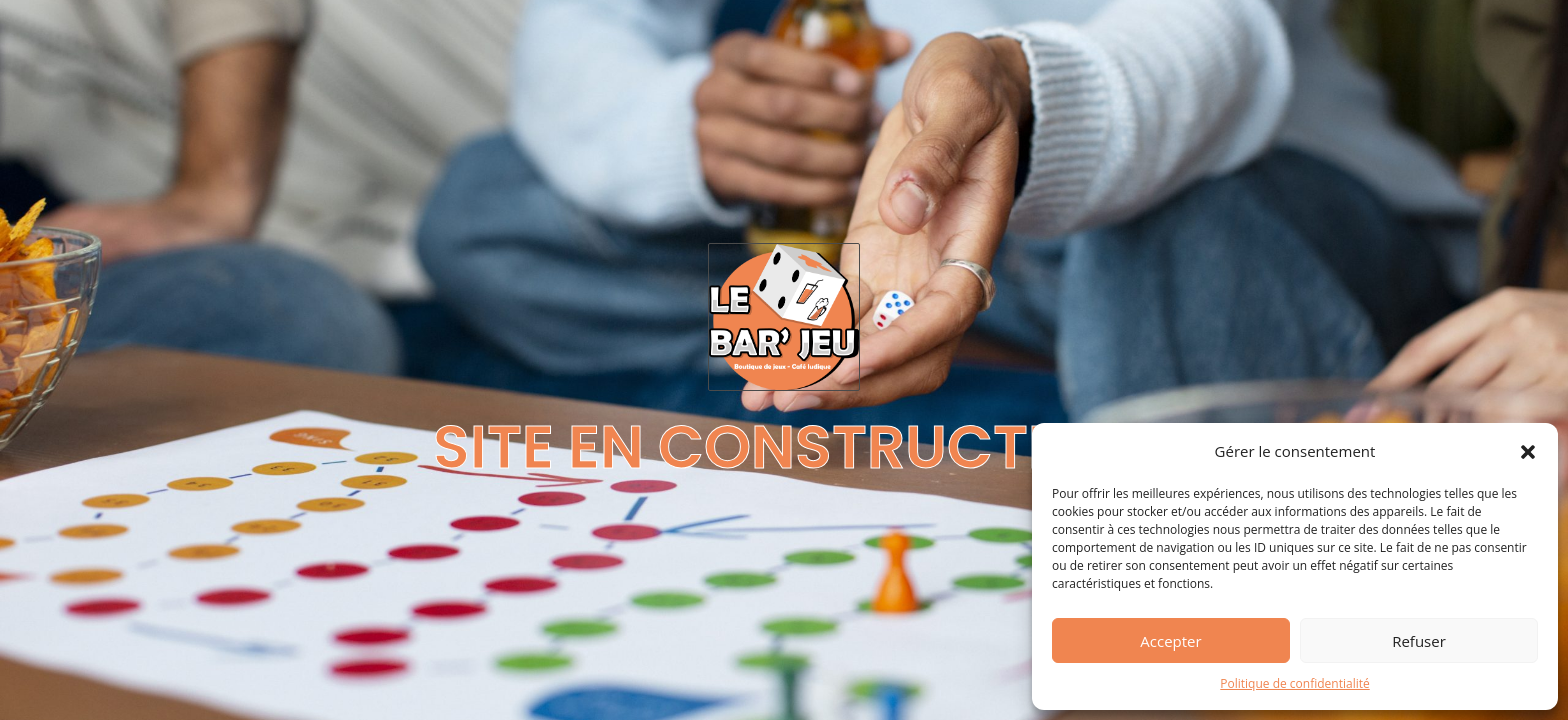  Describe the element at coordinates (1419, 641) in the screenshot. I see `Refuser` at that location.